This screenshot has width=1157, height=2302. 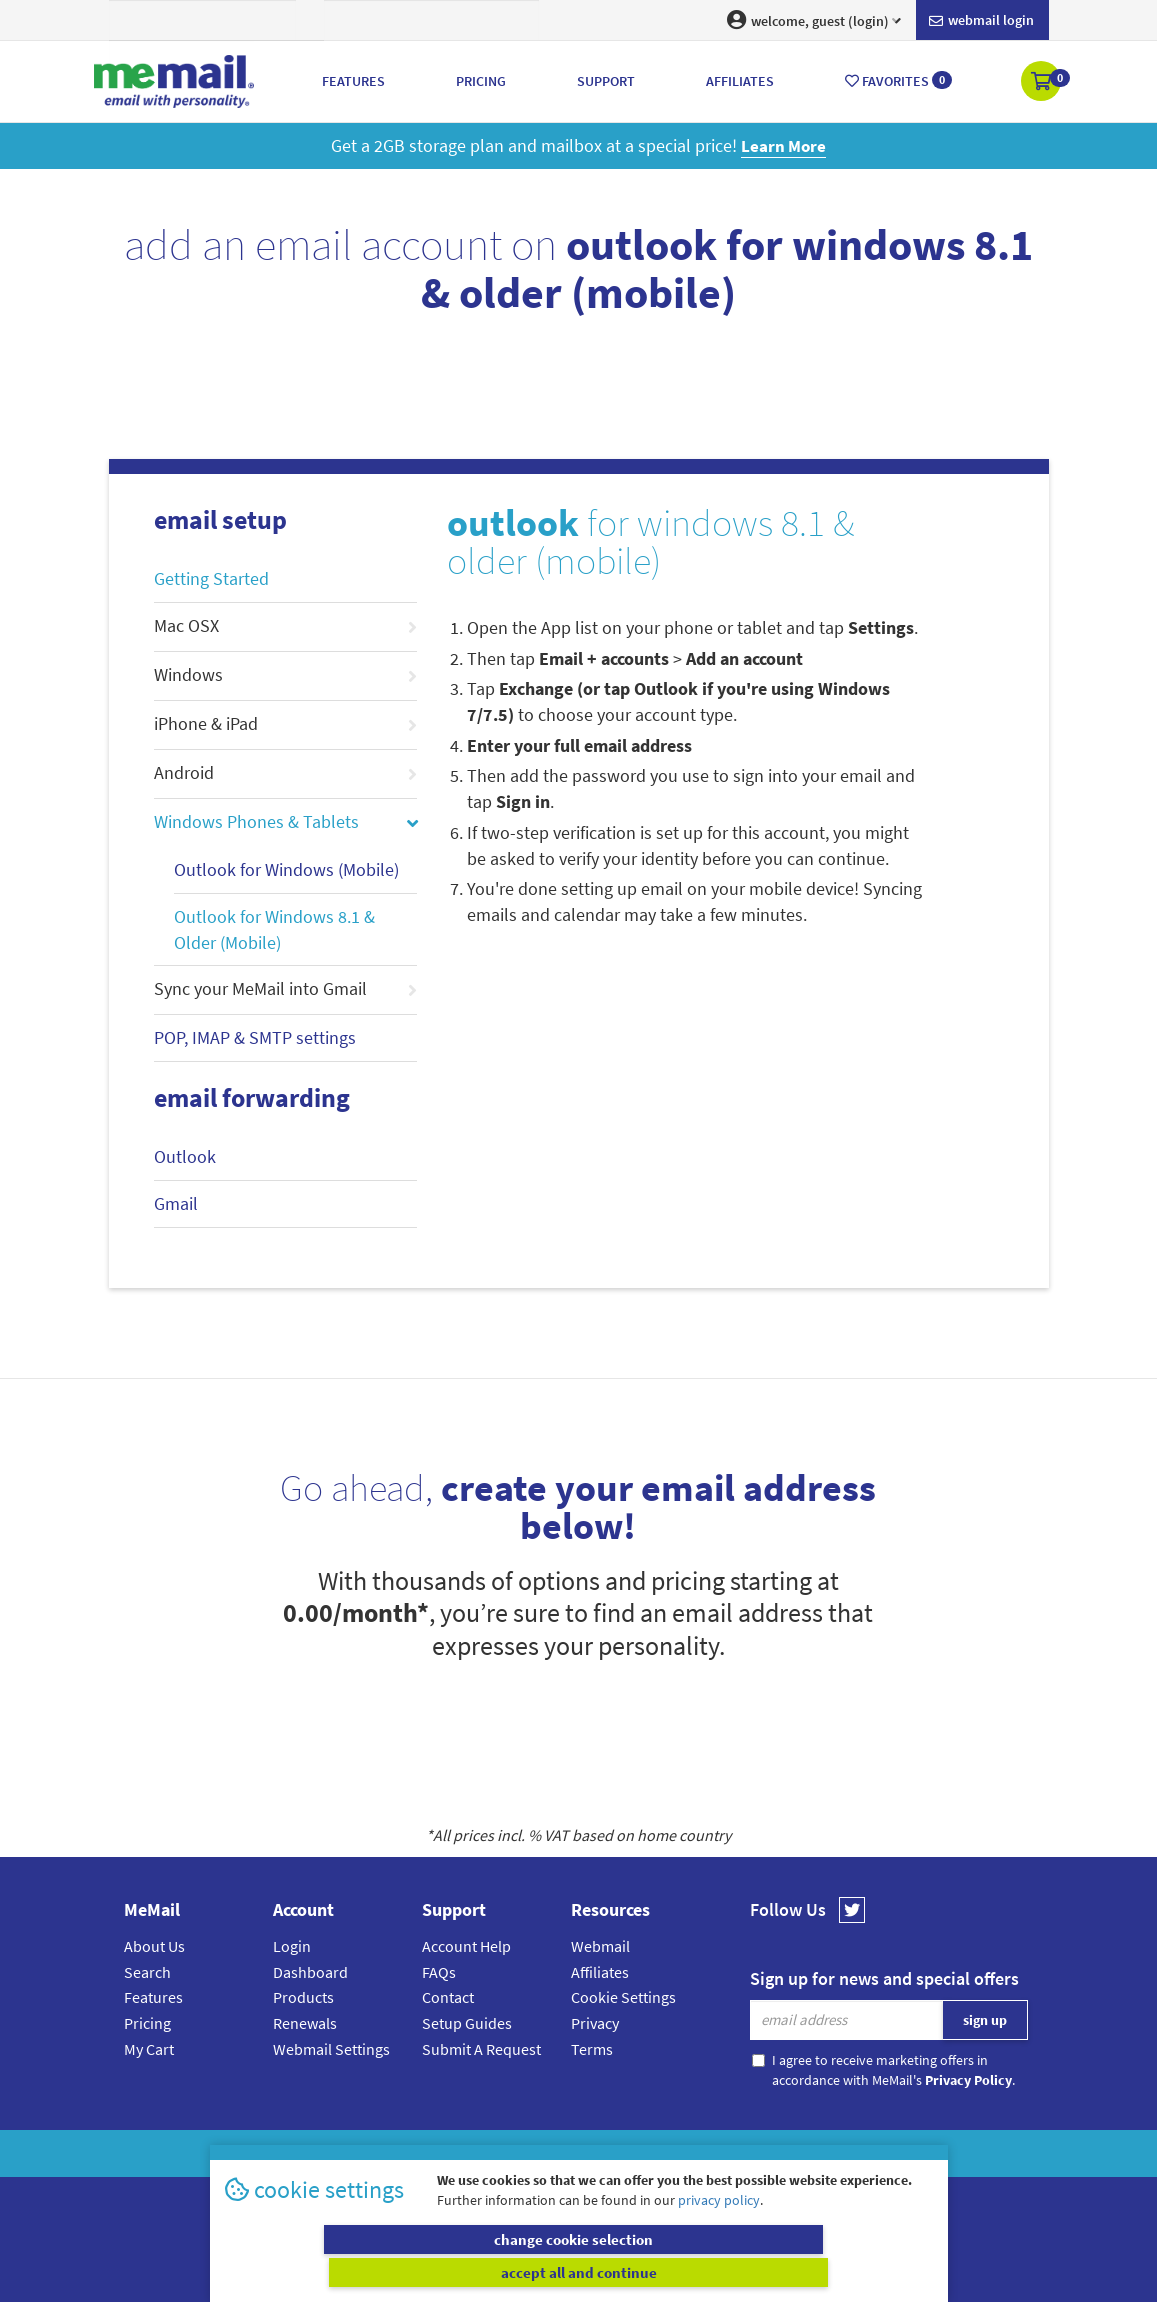 I want to click on change cookie selection, so click(x=398, y=2272).